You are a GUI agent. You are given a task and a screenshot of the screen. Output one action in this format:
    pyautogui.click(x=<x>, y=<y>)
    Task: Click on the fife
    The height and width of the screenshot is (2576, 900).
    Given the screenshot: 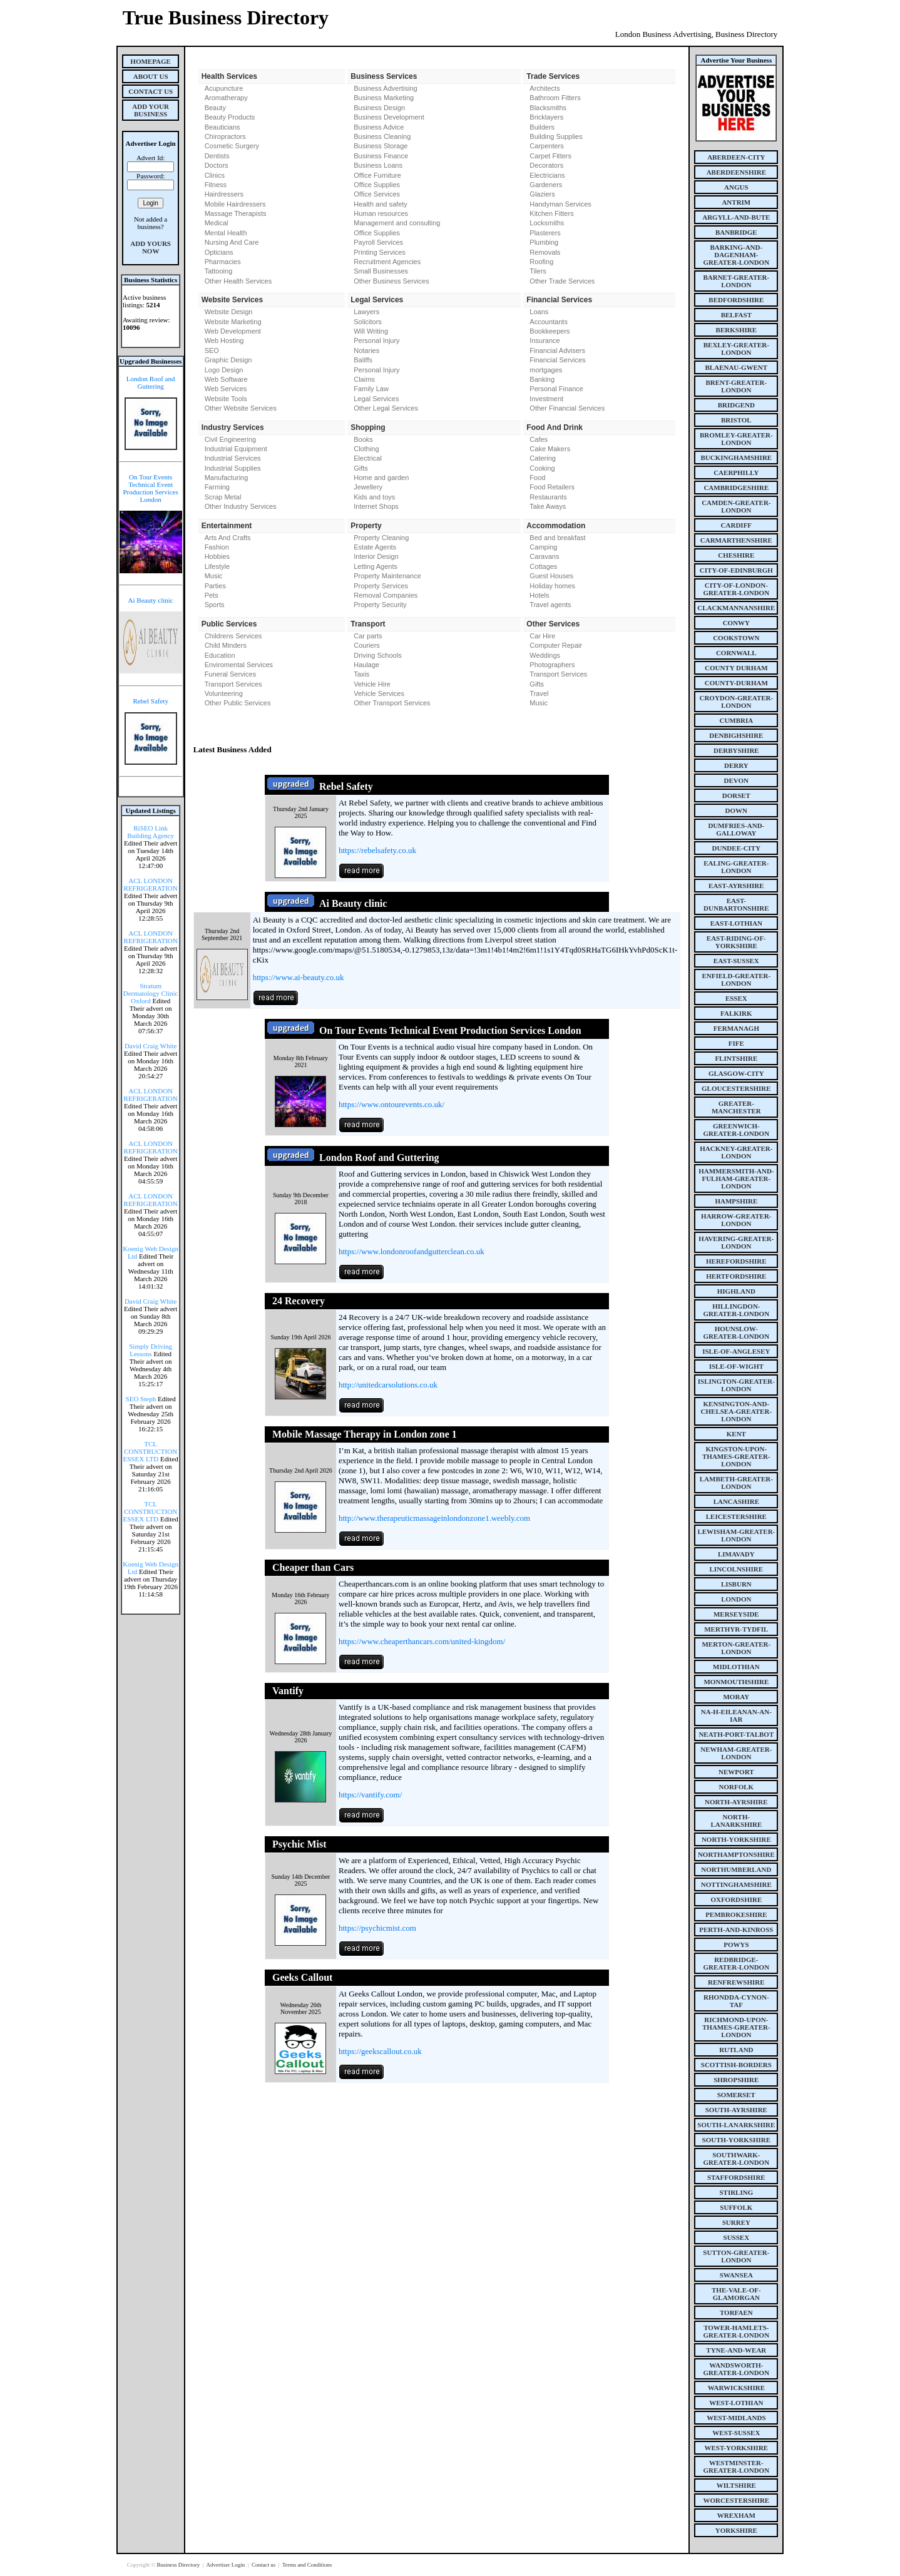 What is the action you would take?
    pyautogui.click(x=736, y=1043)
    